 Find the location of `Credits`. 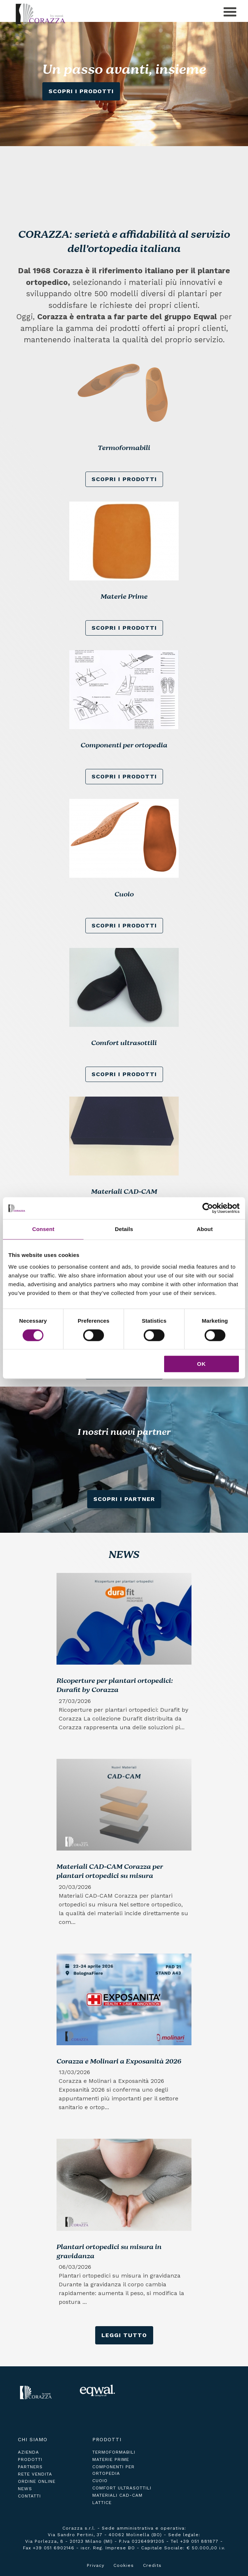

Credits is located at coordinates (152, 2565).